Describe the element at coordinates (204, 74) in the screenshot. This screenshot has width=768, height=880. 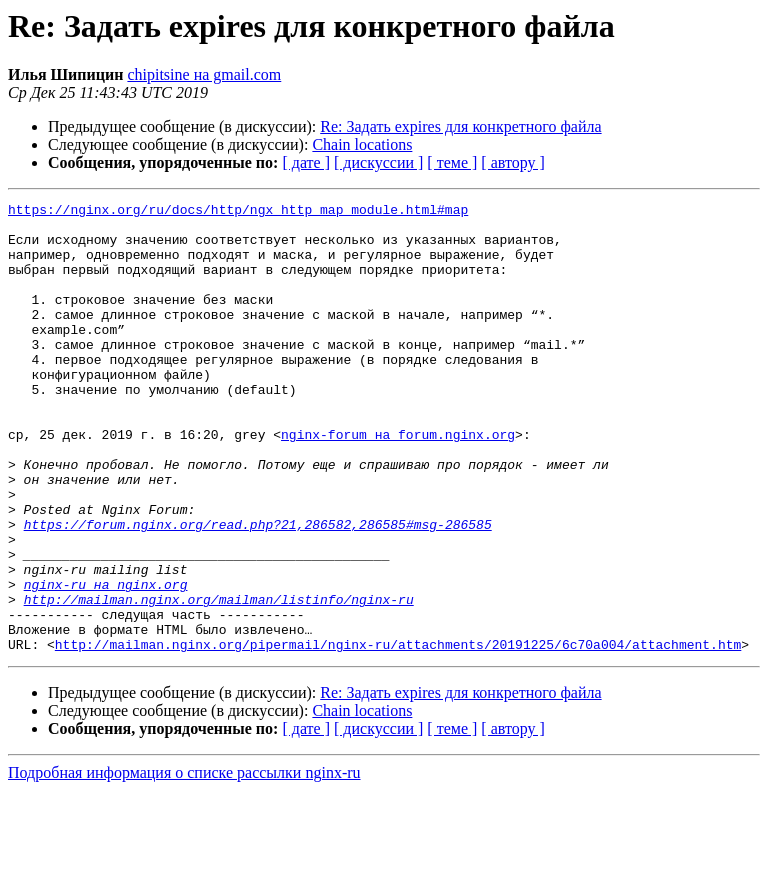
I see `chipitsine на gmail.com` at that location.